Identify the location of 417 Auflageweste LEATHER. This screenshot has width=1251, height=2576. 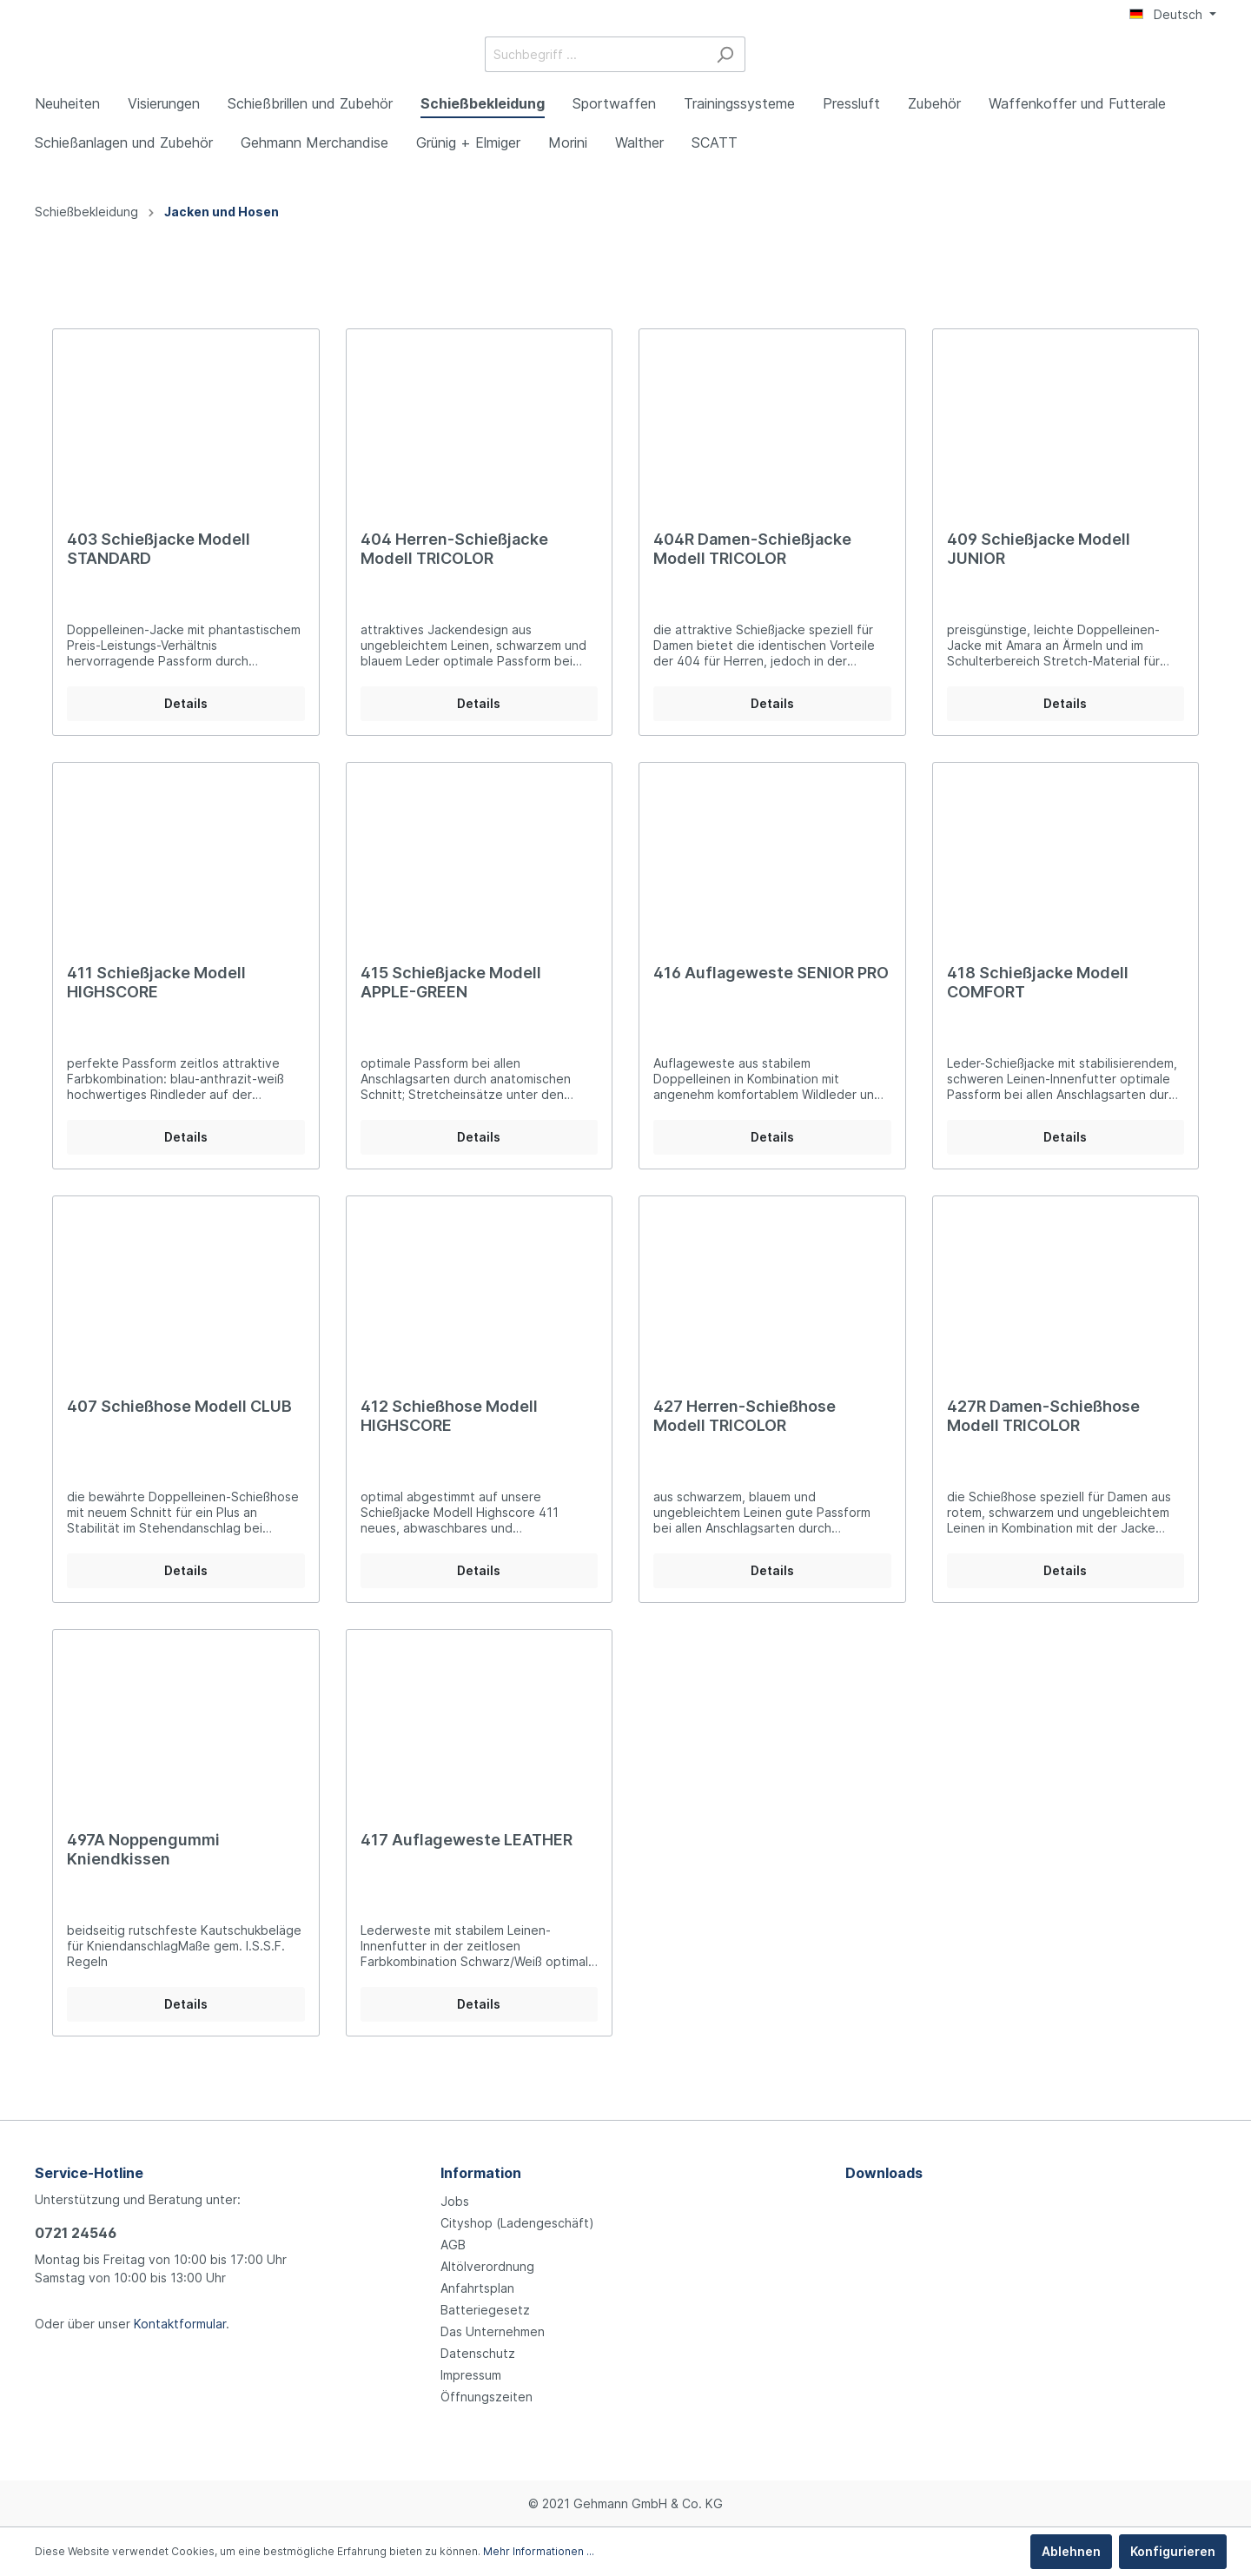
(467, 1862).